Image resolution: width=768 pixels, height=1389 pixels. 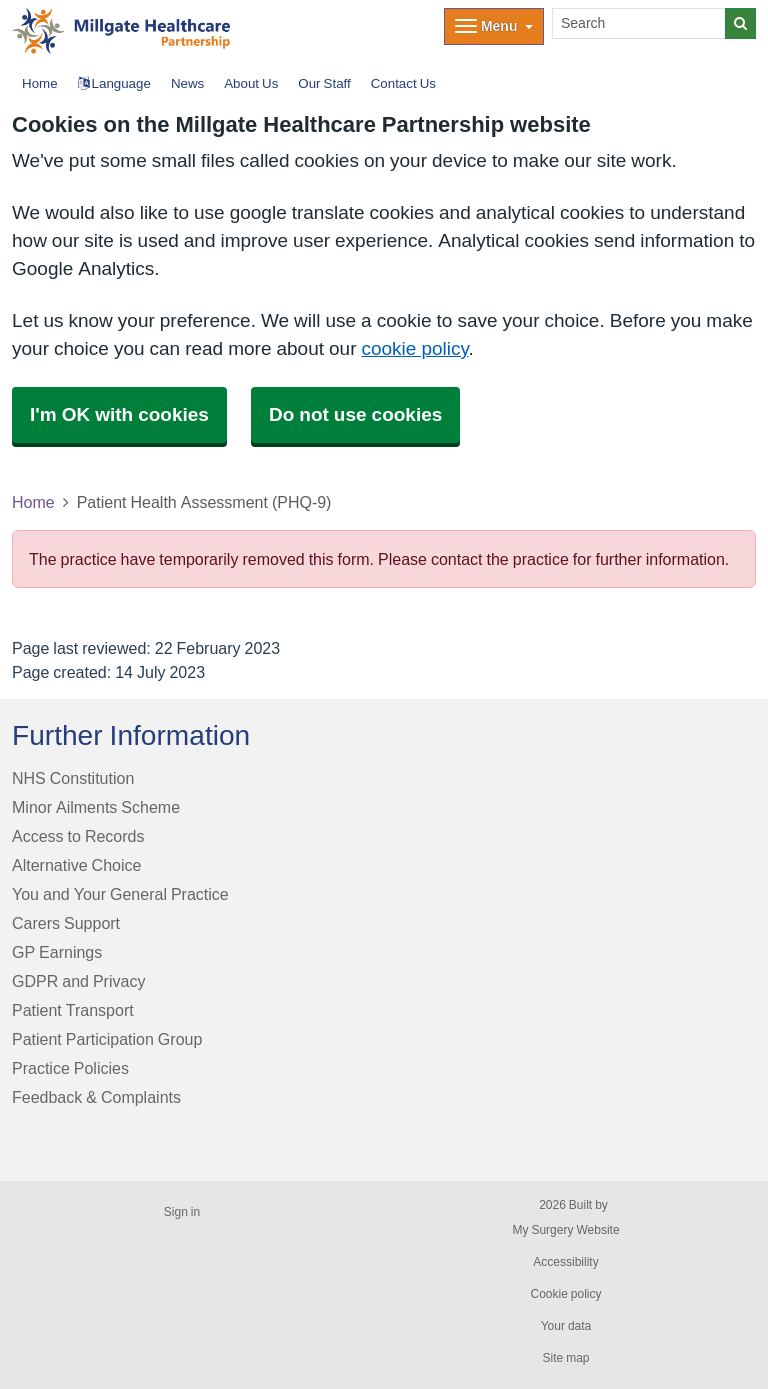 I want to click on GP Earnings, so click(x=57, y=952).